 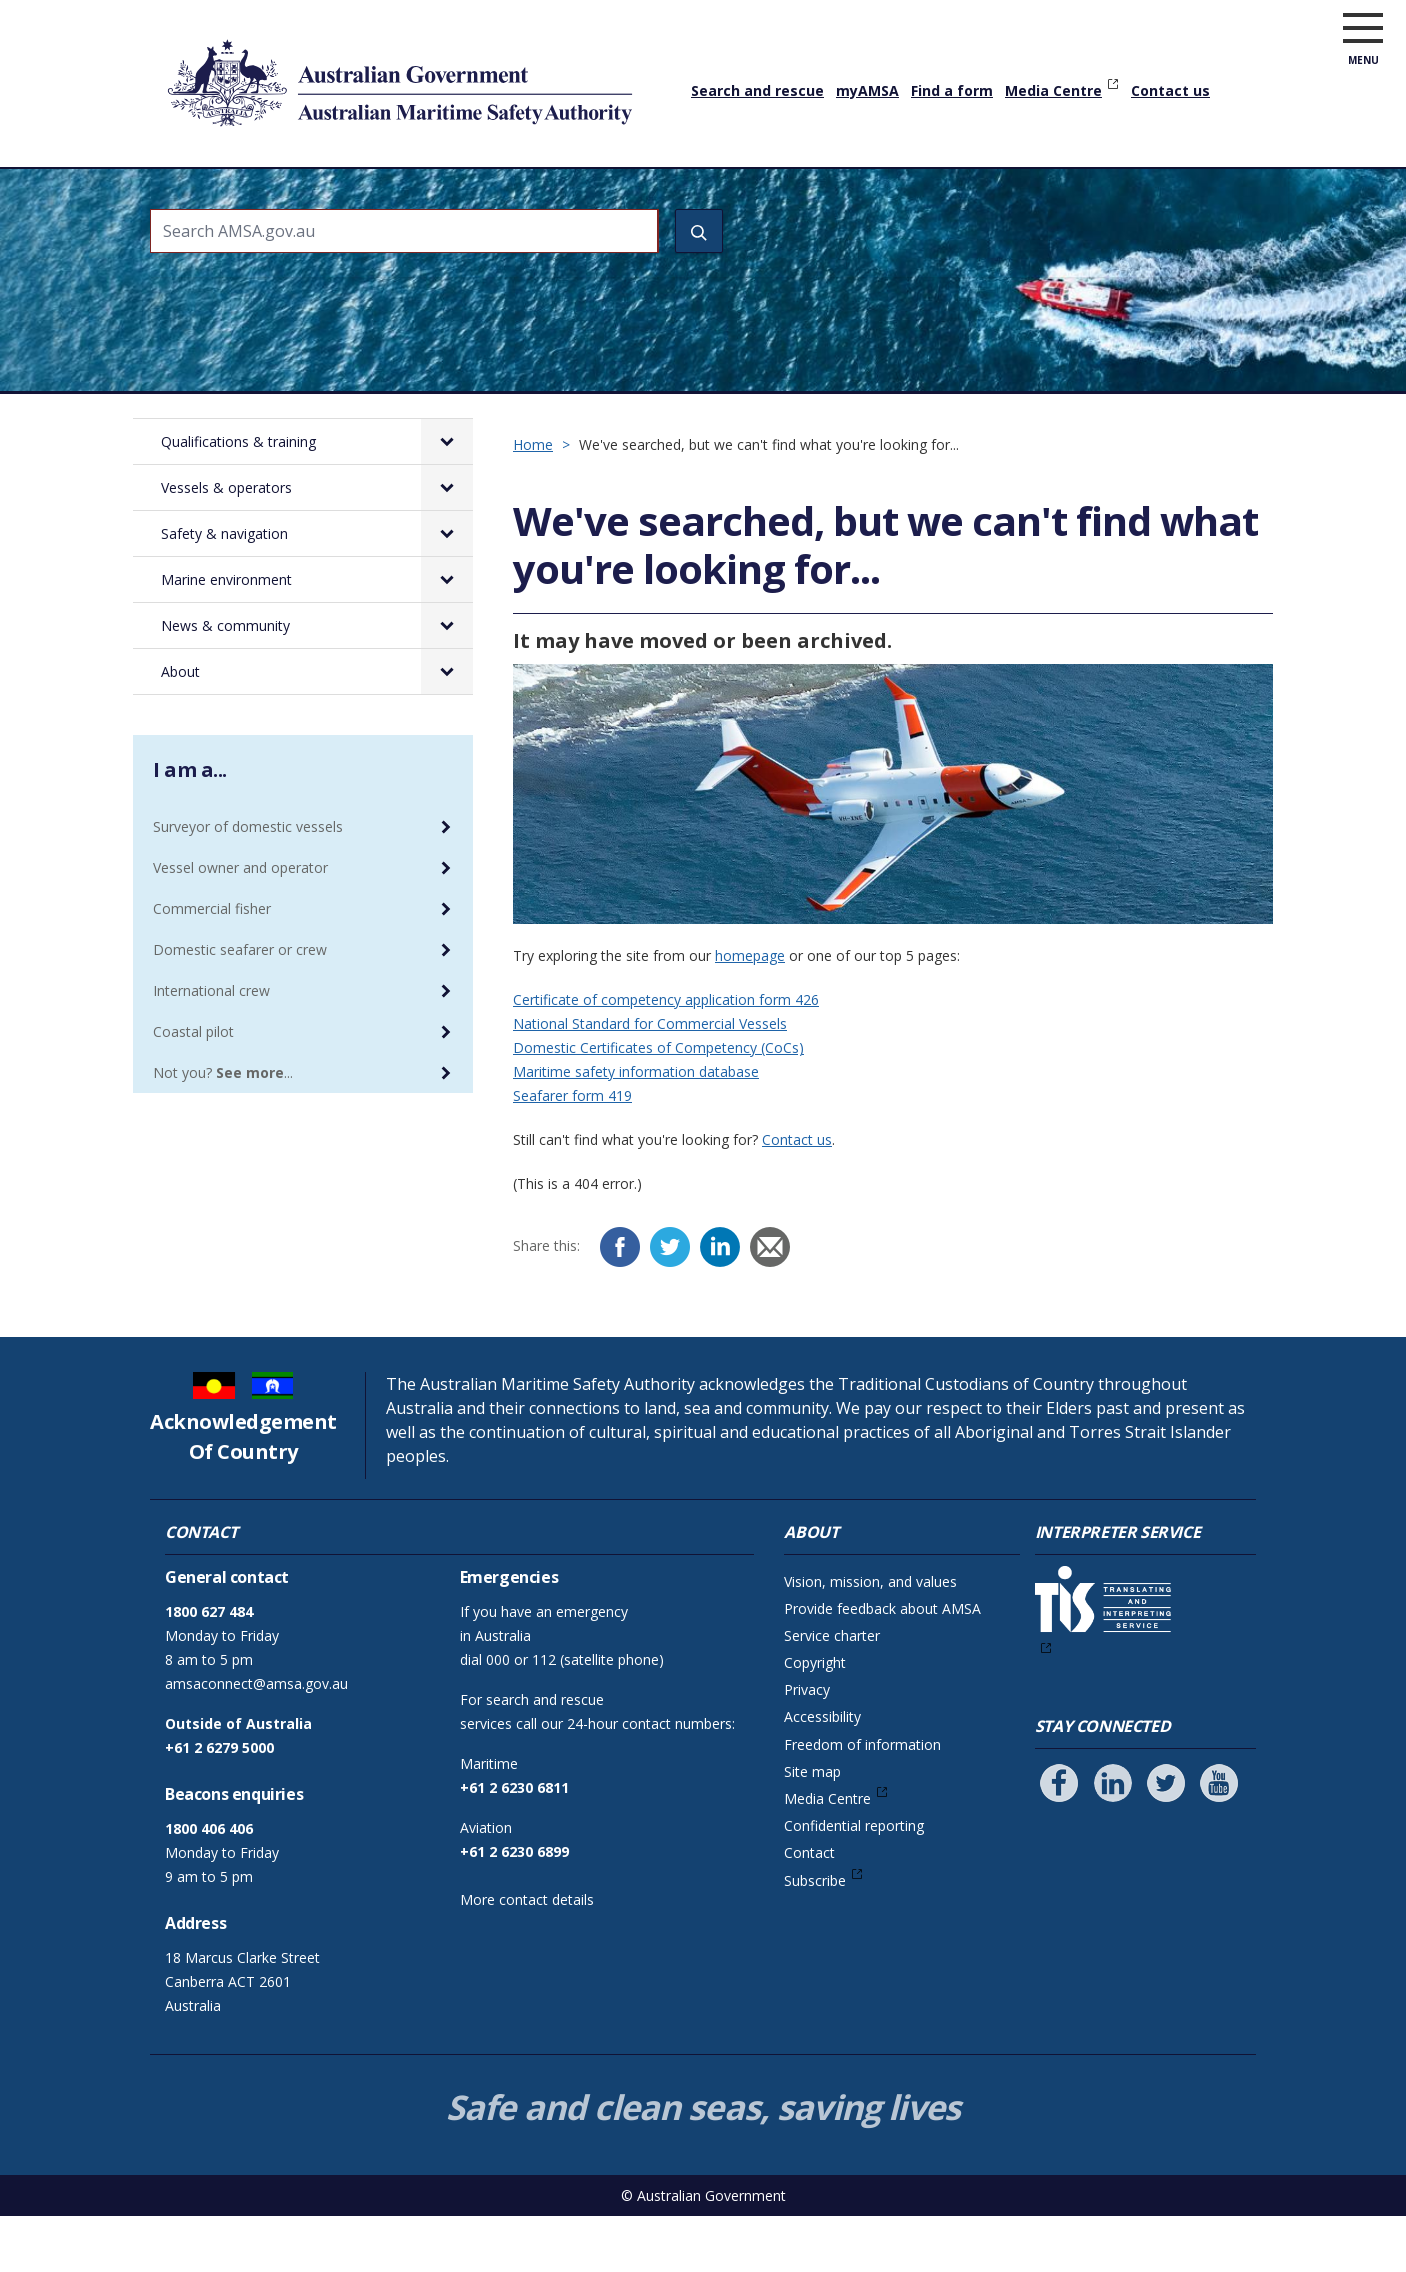 What do you see at coordinates (882, 1664) in the screenshot?
I see `Provide feedback about AMSA` at bounding box center [882, 1664].